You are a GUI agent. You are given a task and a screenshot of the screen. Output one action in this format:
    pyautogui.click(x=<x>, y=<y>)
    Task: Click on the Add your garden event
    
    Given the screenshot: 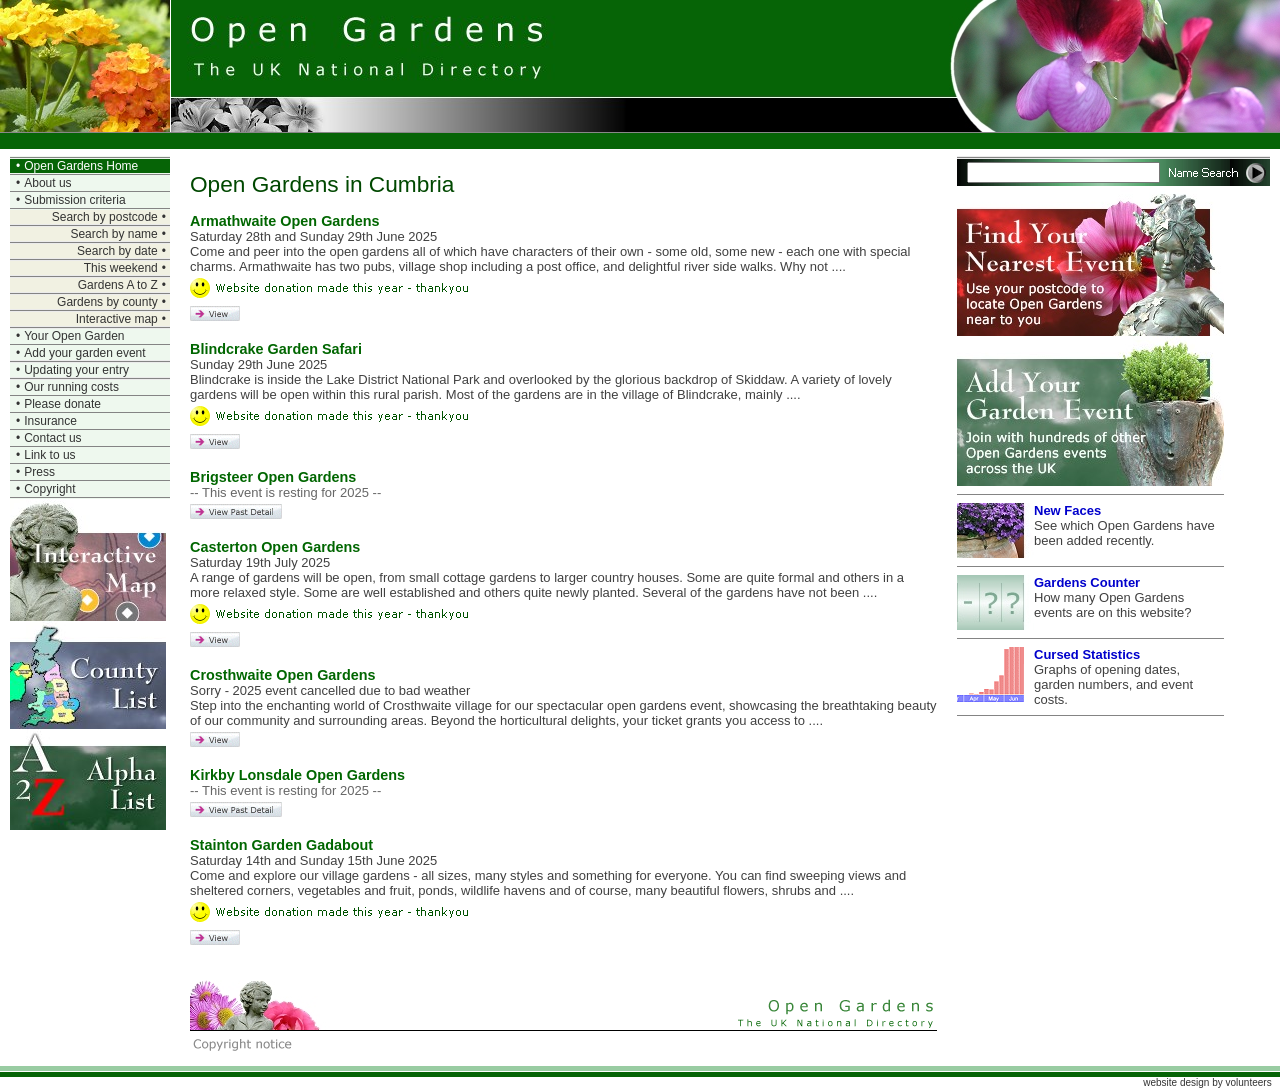 What is the action you would take?
    pyautogui.click(x=84, y=353)
    